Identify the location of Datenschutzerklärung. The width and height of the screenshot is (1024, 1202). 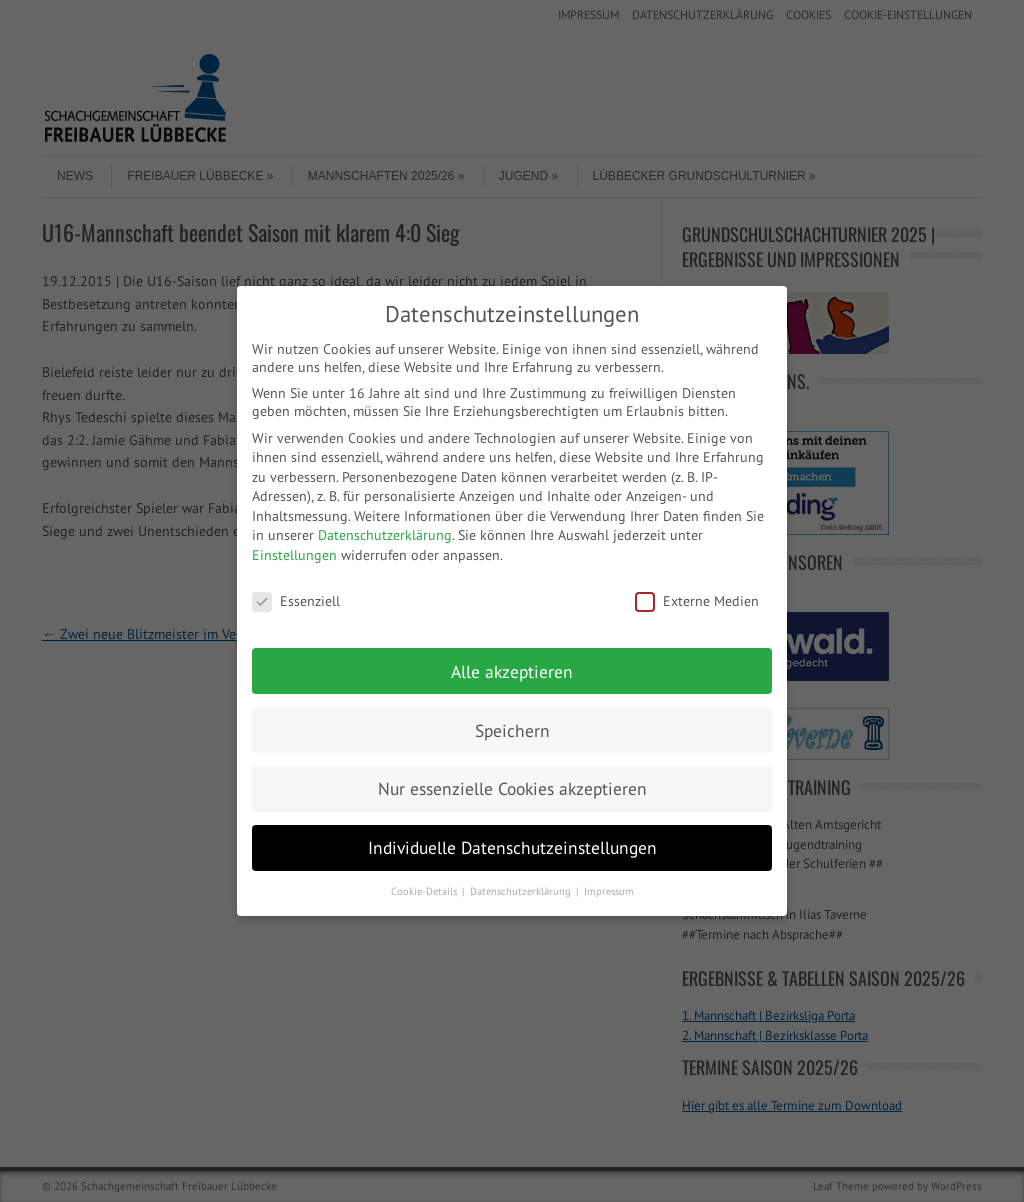
(385, 535).